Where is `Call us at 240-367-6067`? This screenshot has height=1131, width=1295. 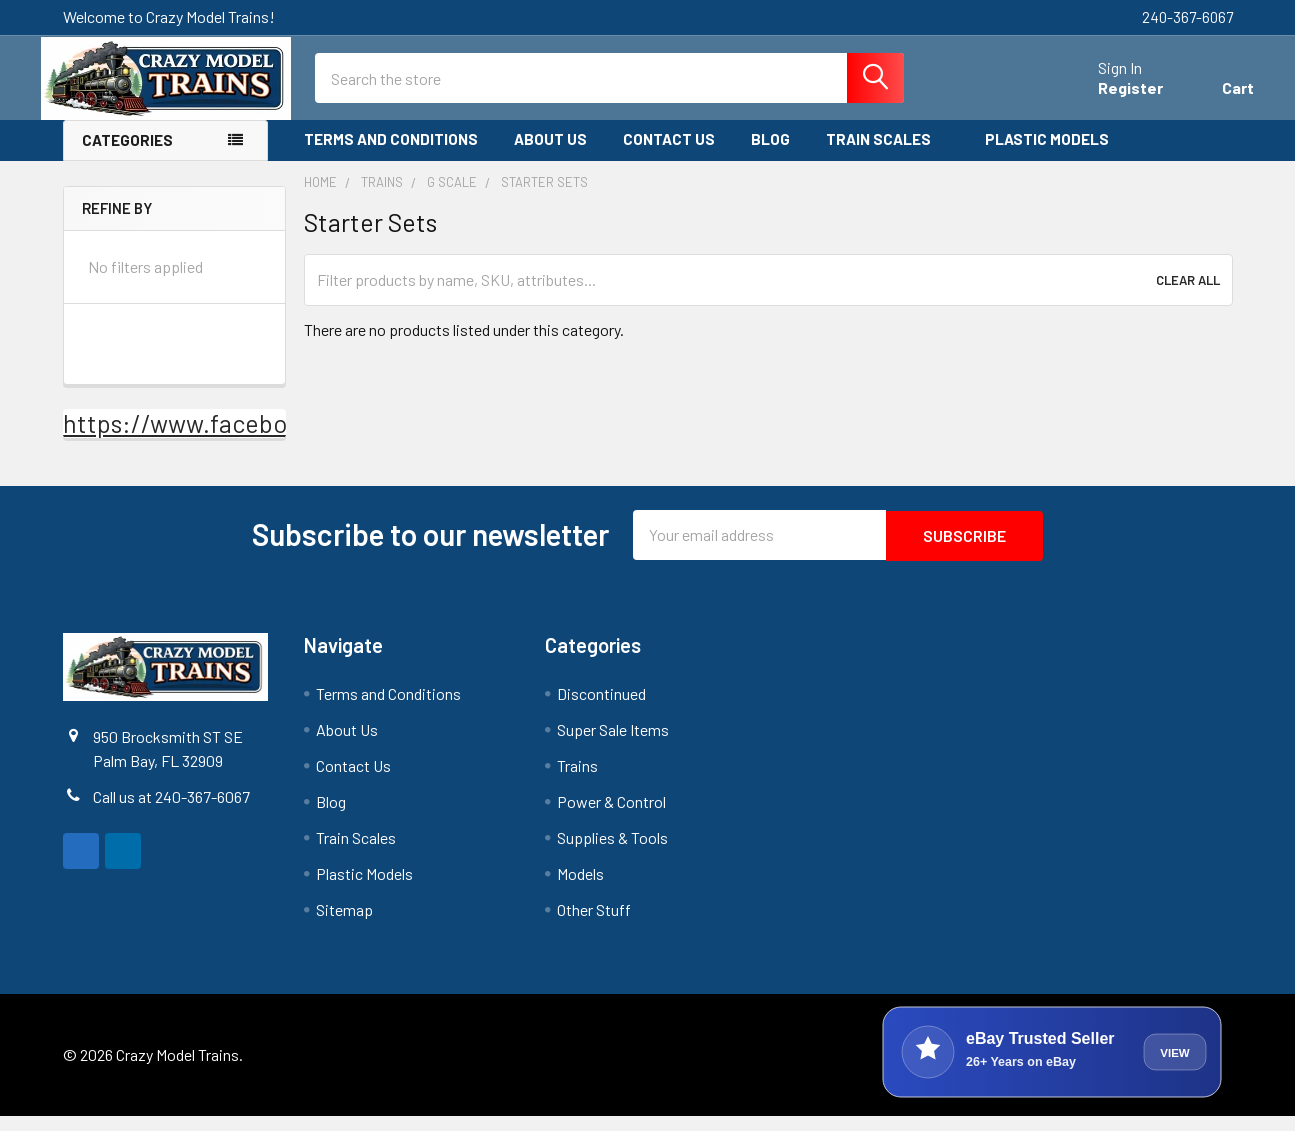 Call us at 240-367-6067 is located at coordinates (171, 811).